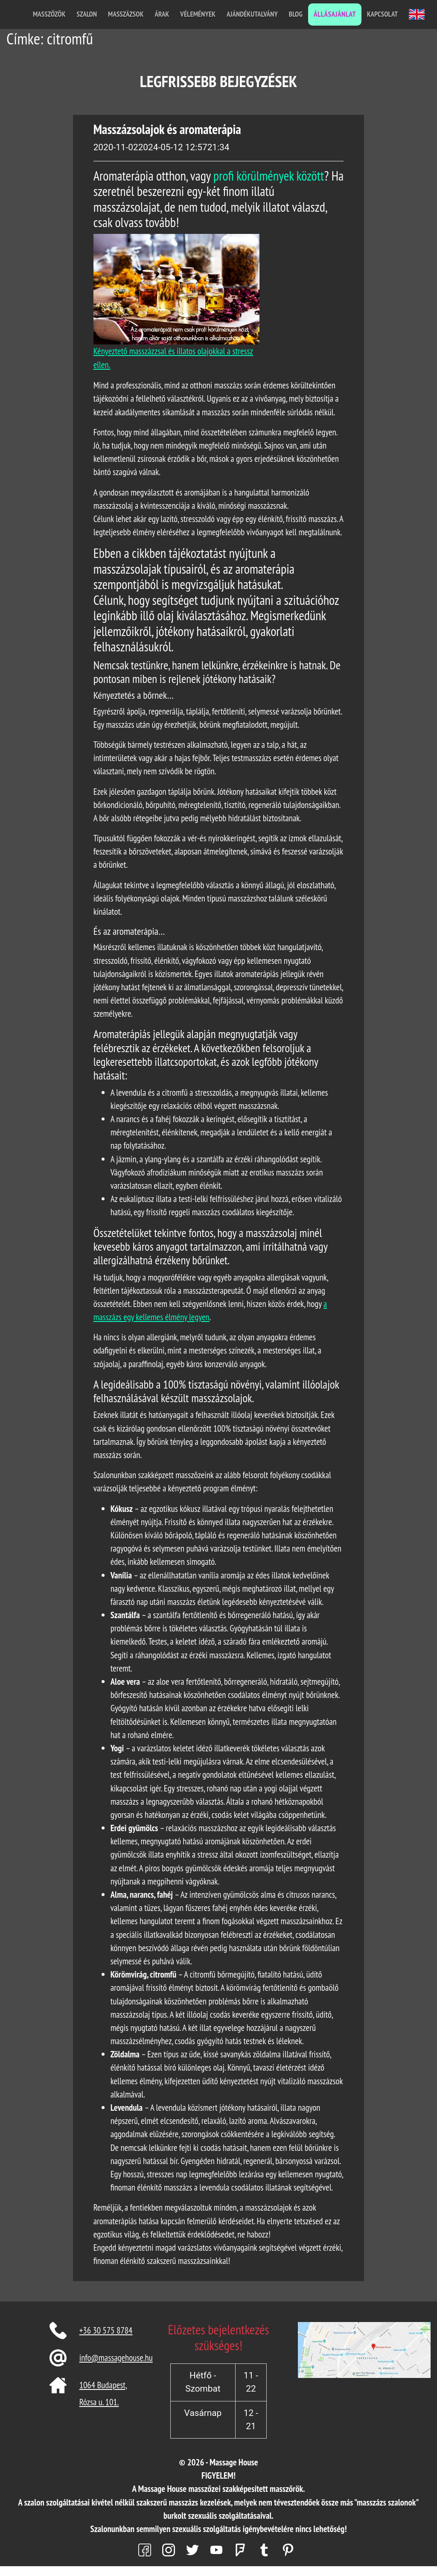 This screenshot has width=437, height=2576. I want to click on Kapcsolat, so click(382, 14).